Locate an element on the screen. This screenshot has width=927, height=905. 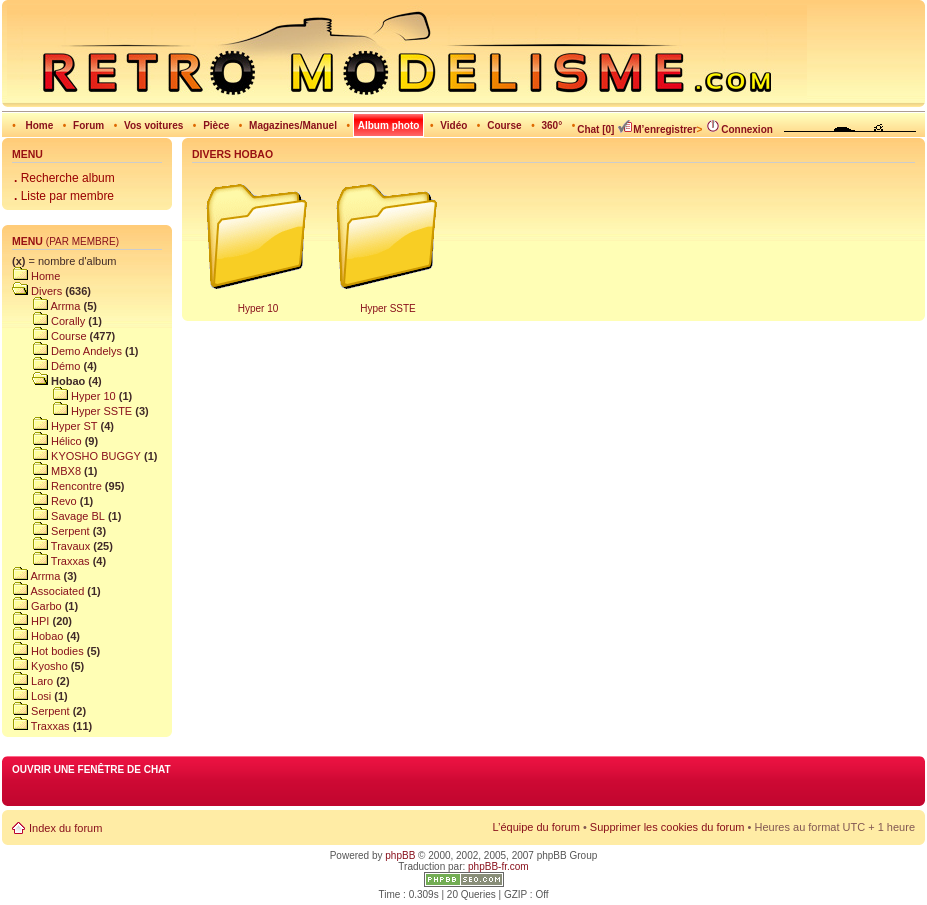
Vidéo is located at coordinates (453, 125).